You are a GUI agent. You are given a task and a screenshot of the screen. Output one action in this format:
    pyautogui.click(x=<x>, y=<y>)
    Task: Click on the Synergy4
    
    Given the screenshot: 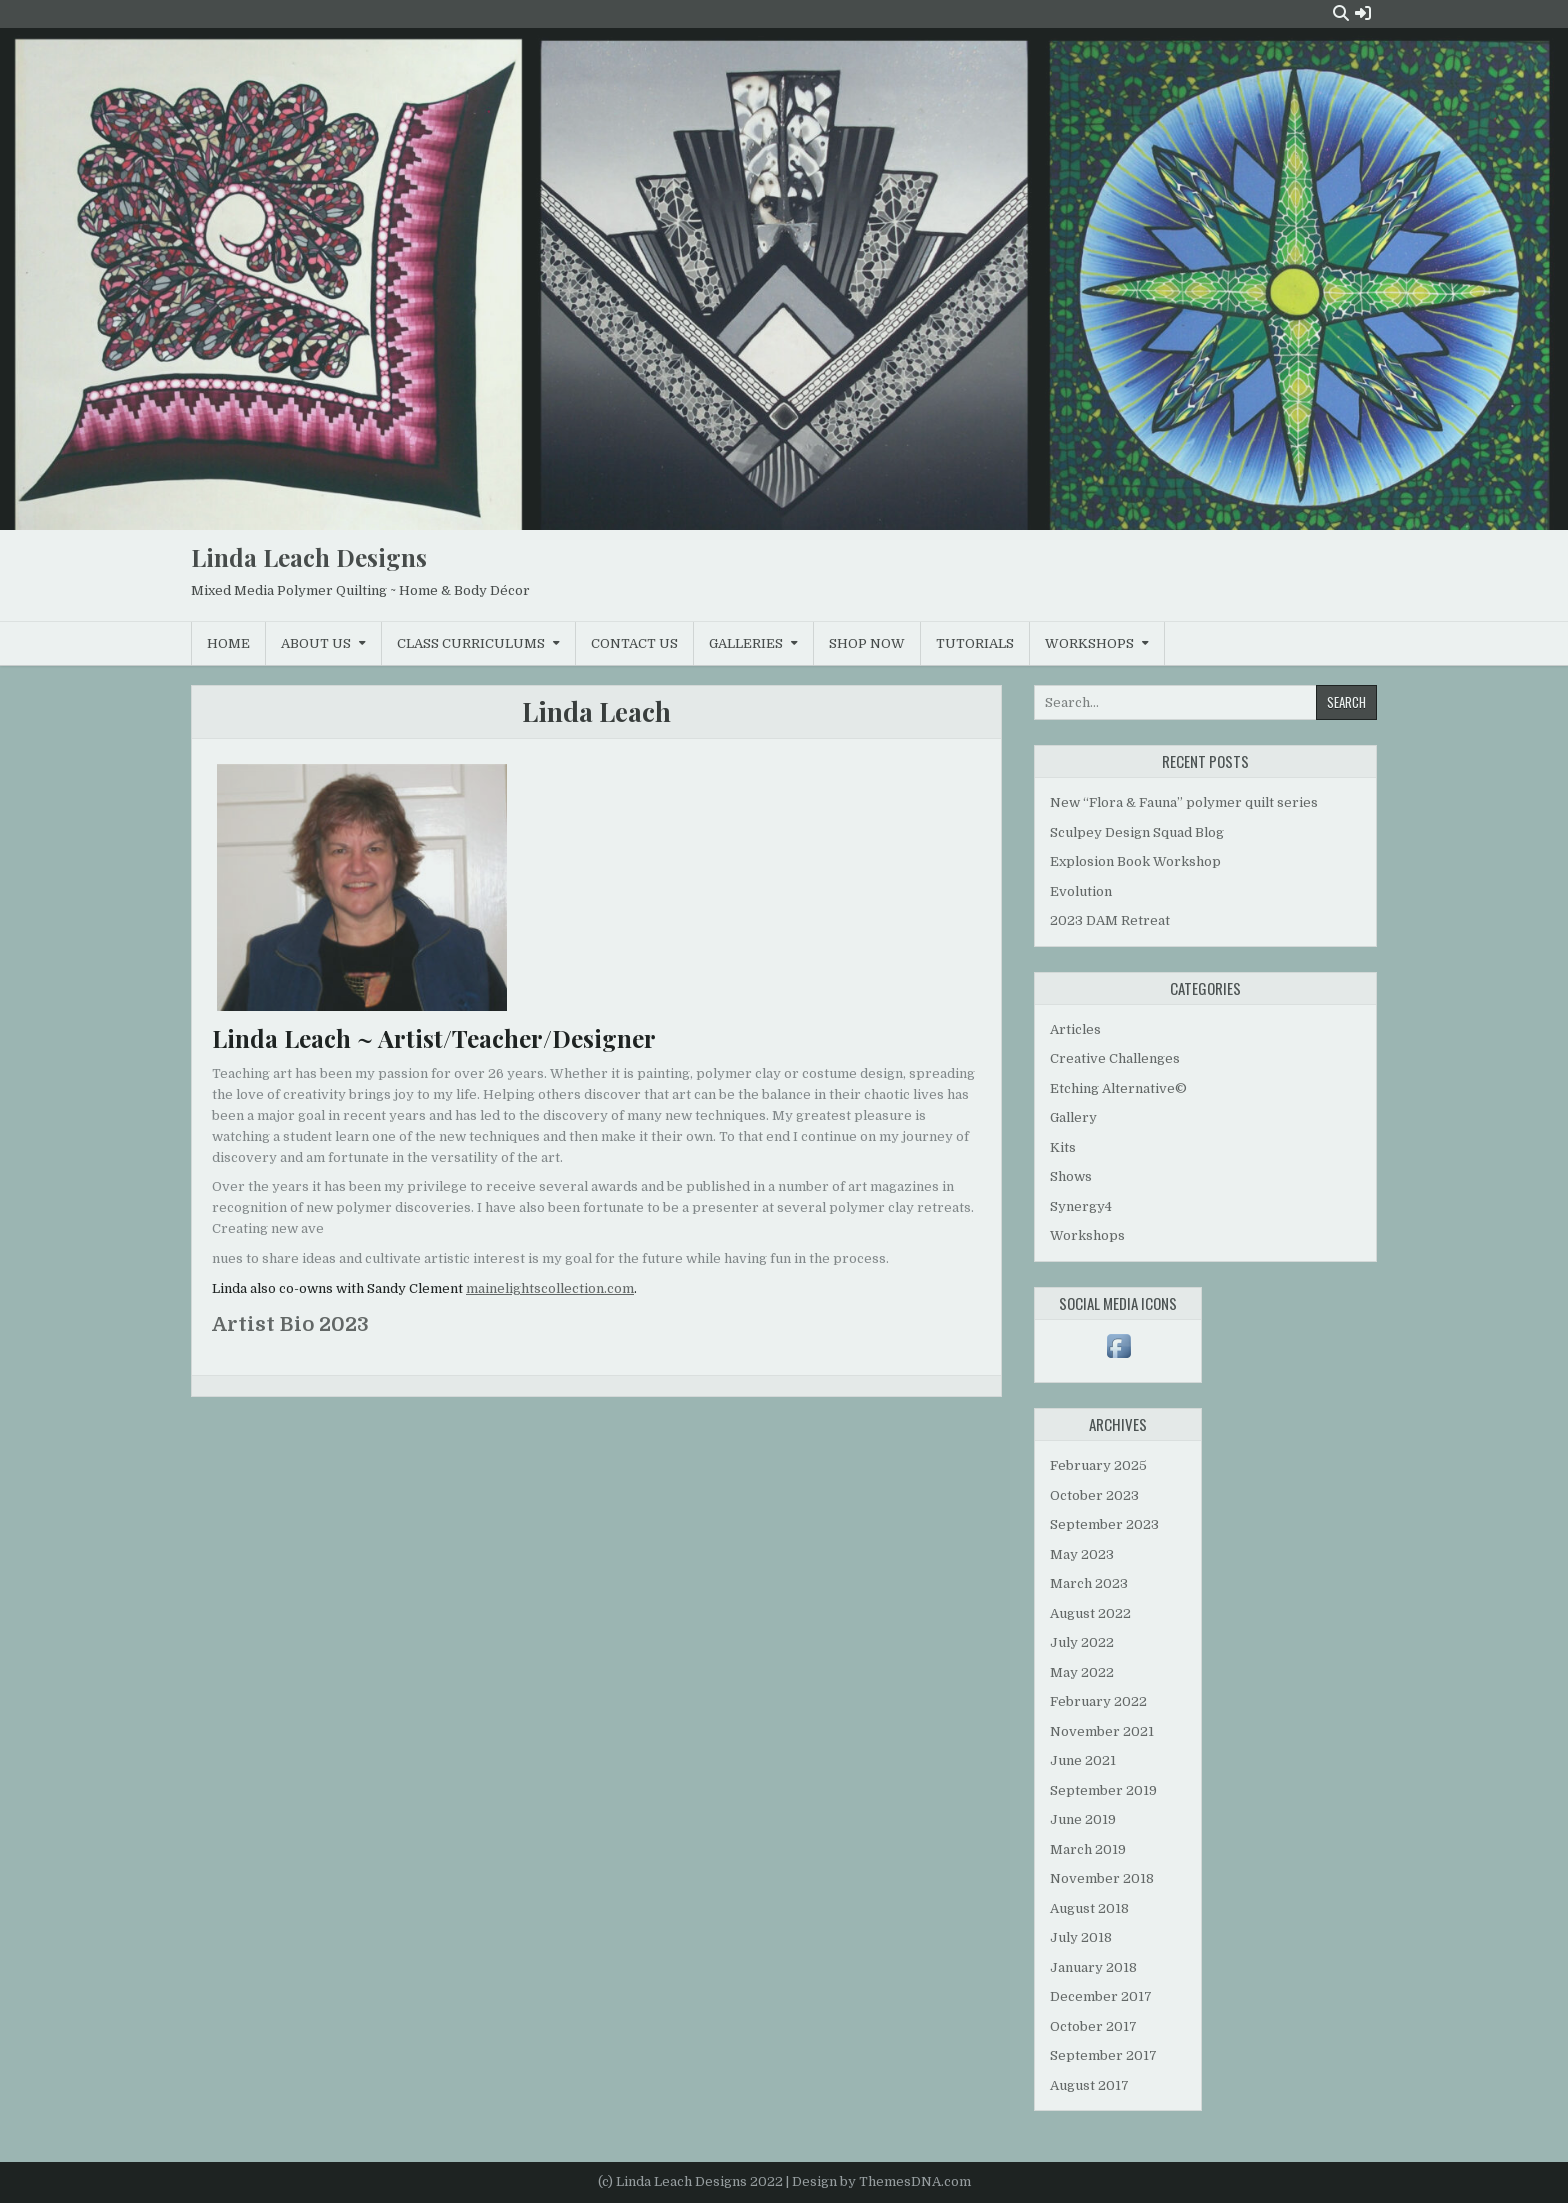 What is the action you would take?
    pyautogui.click(x=1081, y=1206)
    